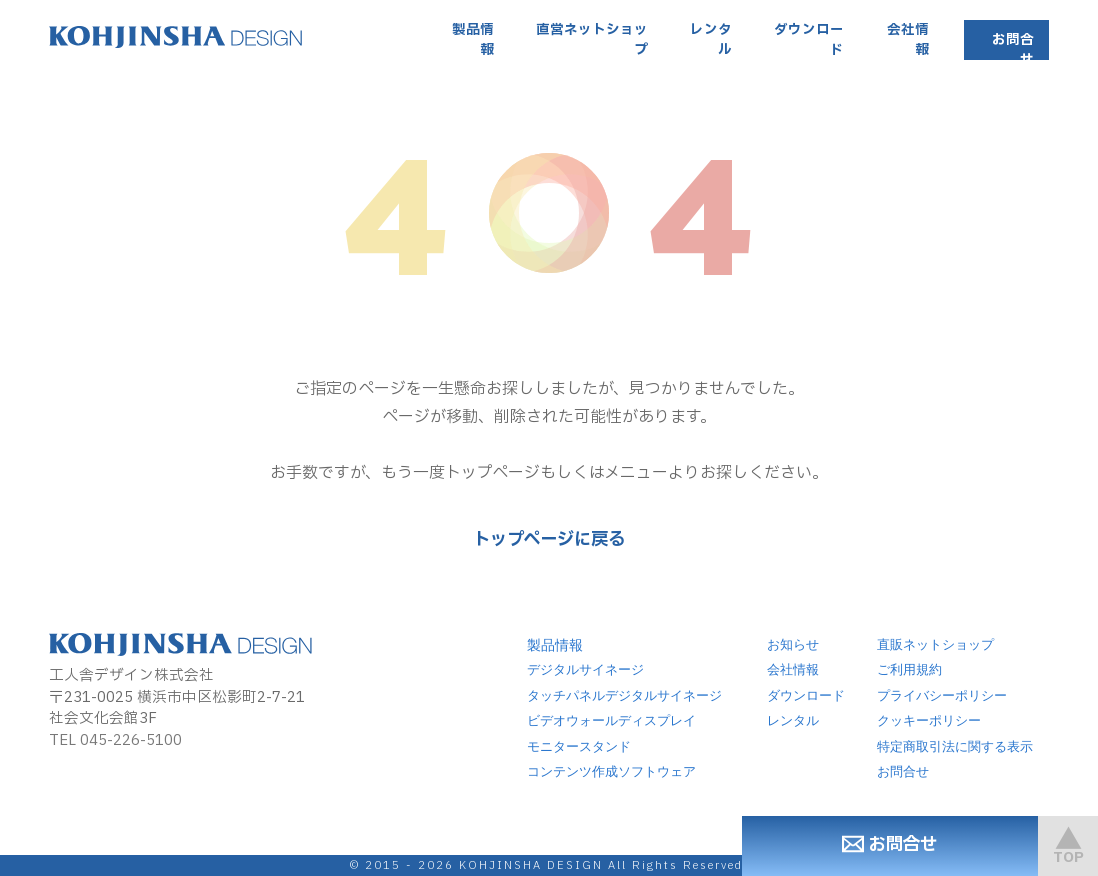 The image size is (1098, 876). What do you see at coordinates (473, 40) in the screenshot?
I see `製品情報` at bounding box center [473, 40].